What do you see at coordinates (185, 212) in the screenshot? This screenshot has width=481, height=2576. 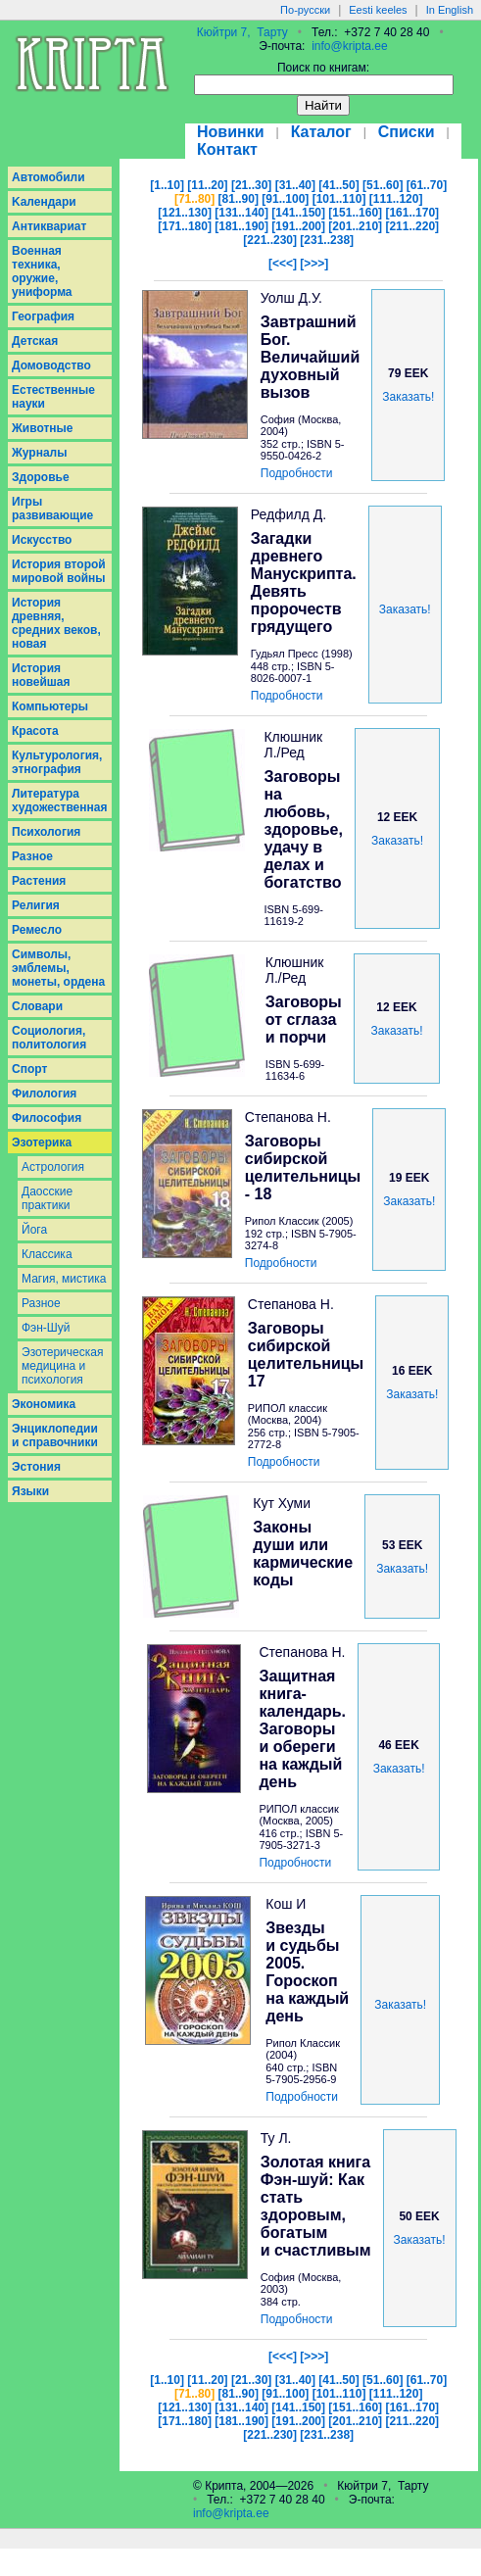 I see `[121..130]` at bounding box center [185, 212].